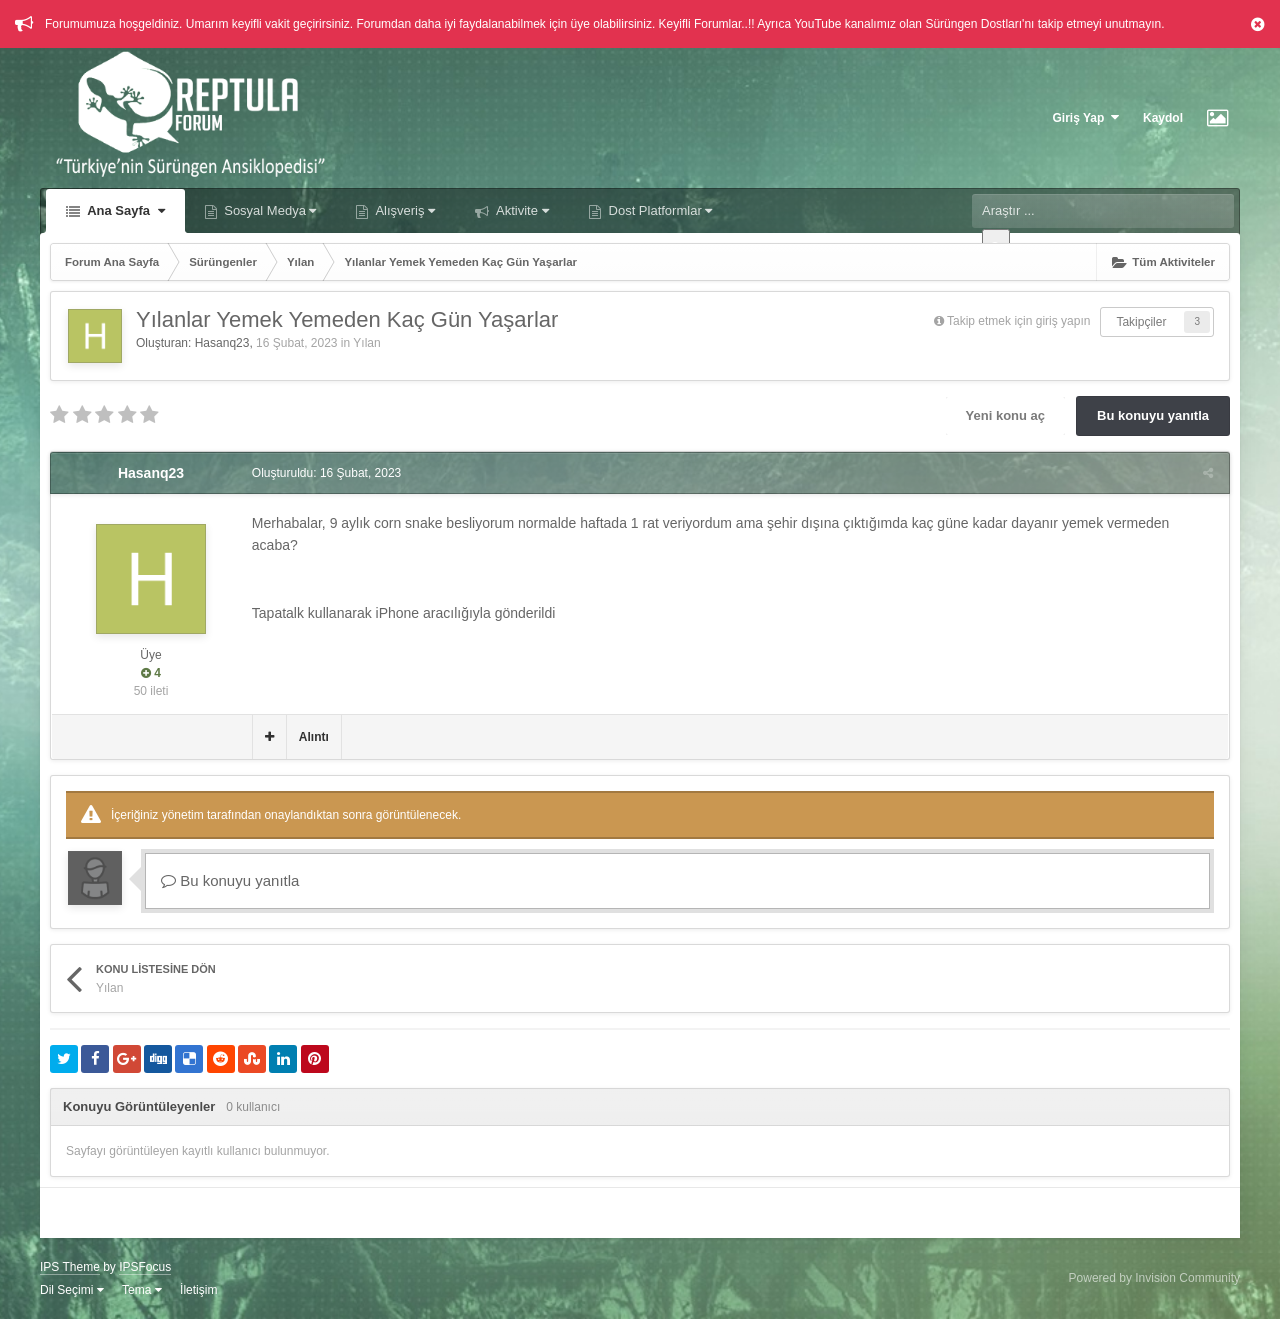  I want to click on Giriş Yap, so click(1086, 117).